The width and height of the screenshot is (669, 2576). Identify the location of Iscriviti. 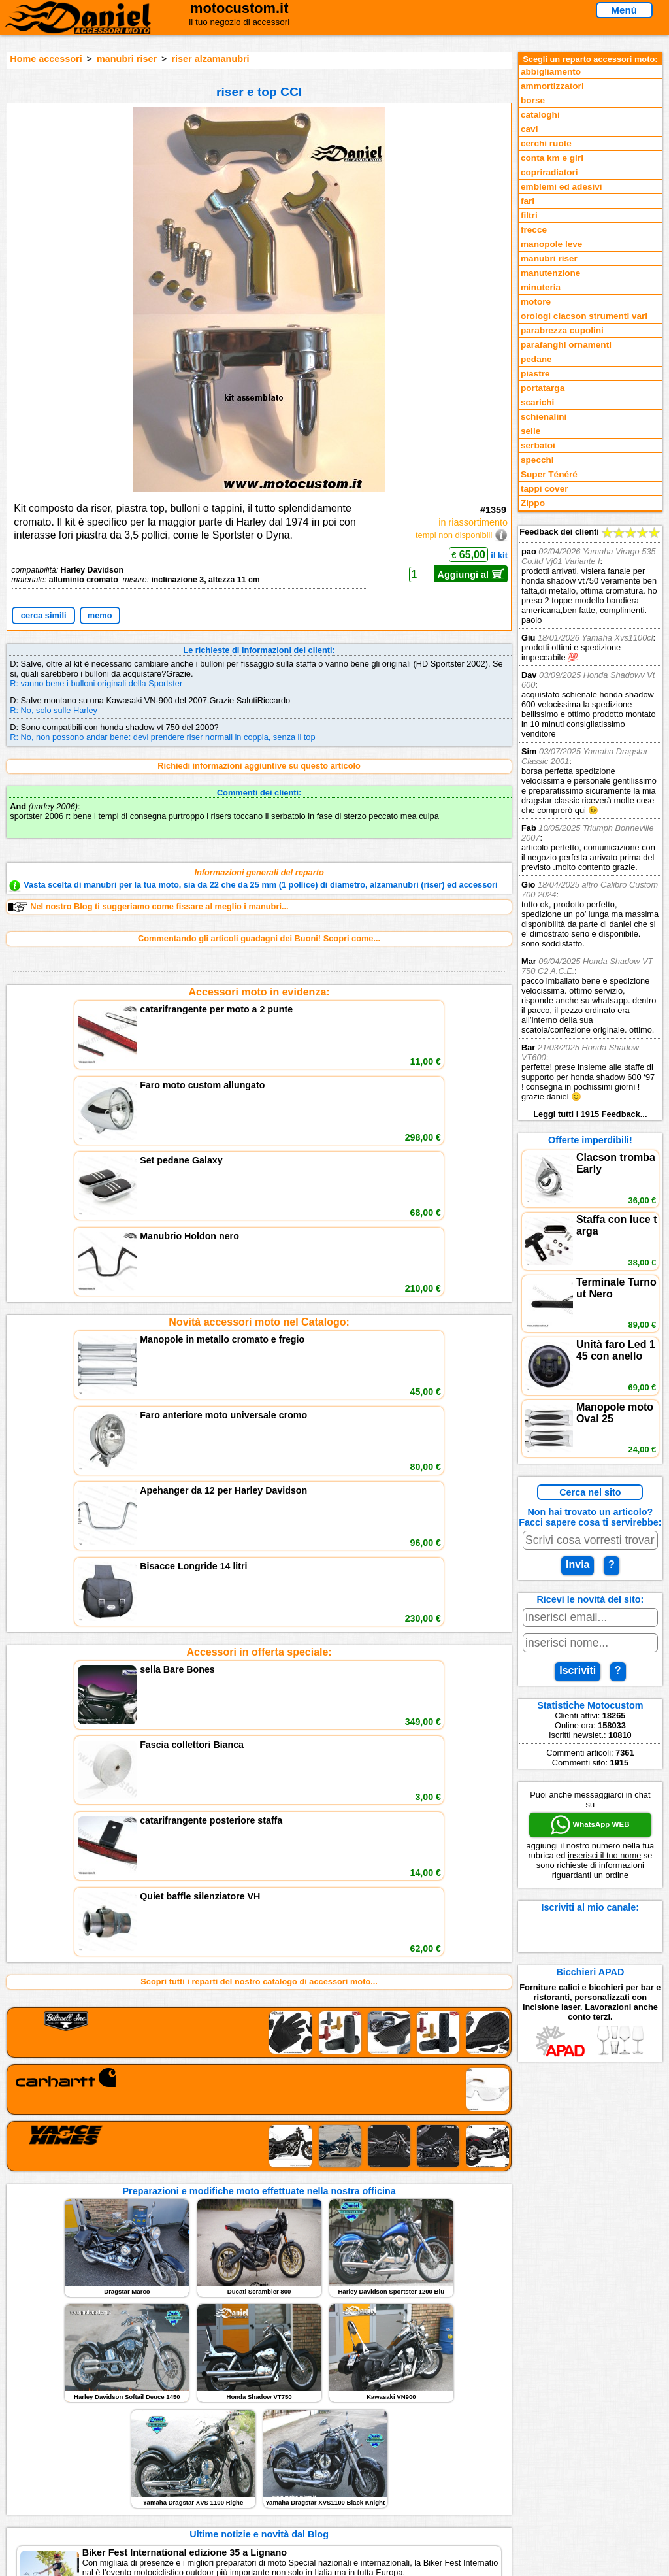
(577, 1670).